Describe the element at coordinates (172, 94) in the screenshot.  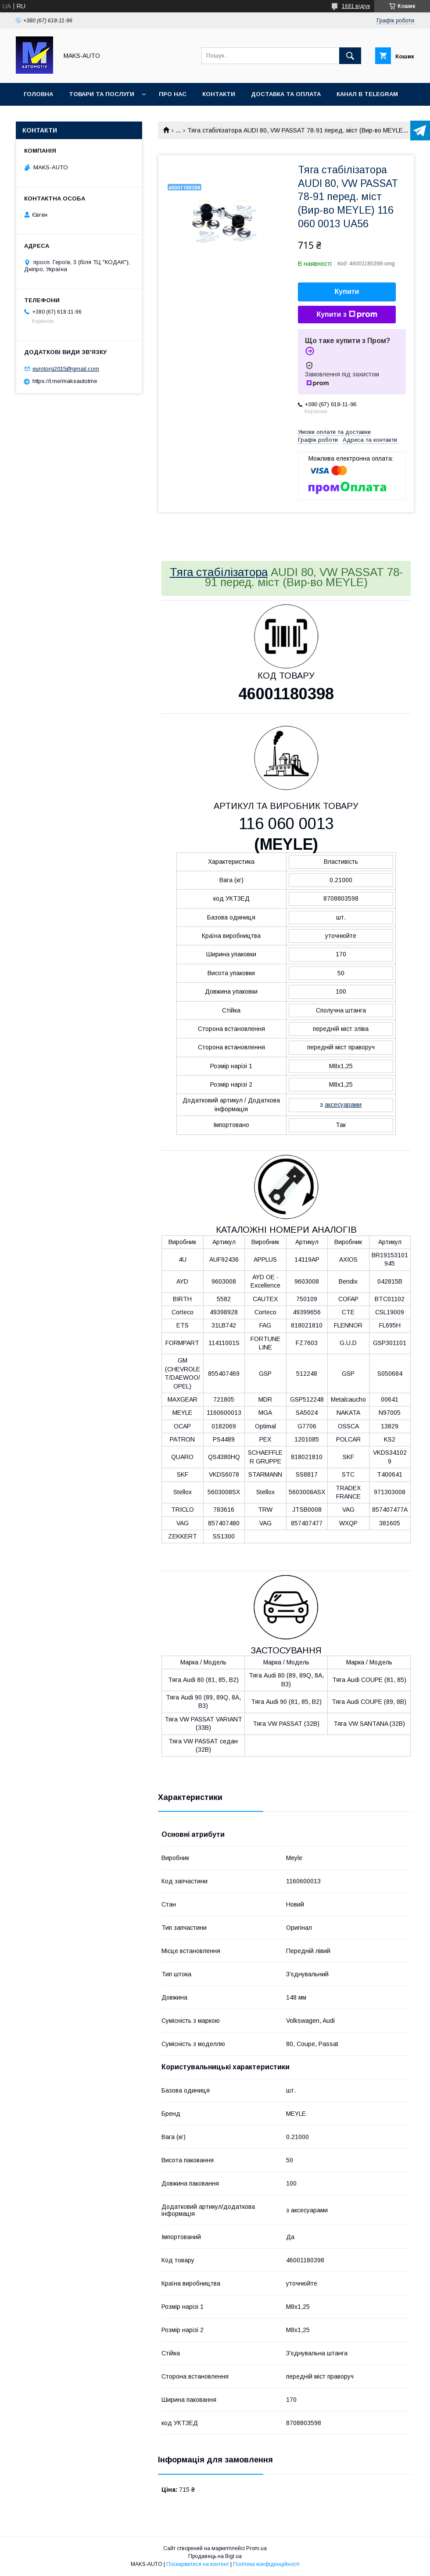
I see `Про нас` at that location.